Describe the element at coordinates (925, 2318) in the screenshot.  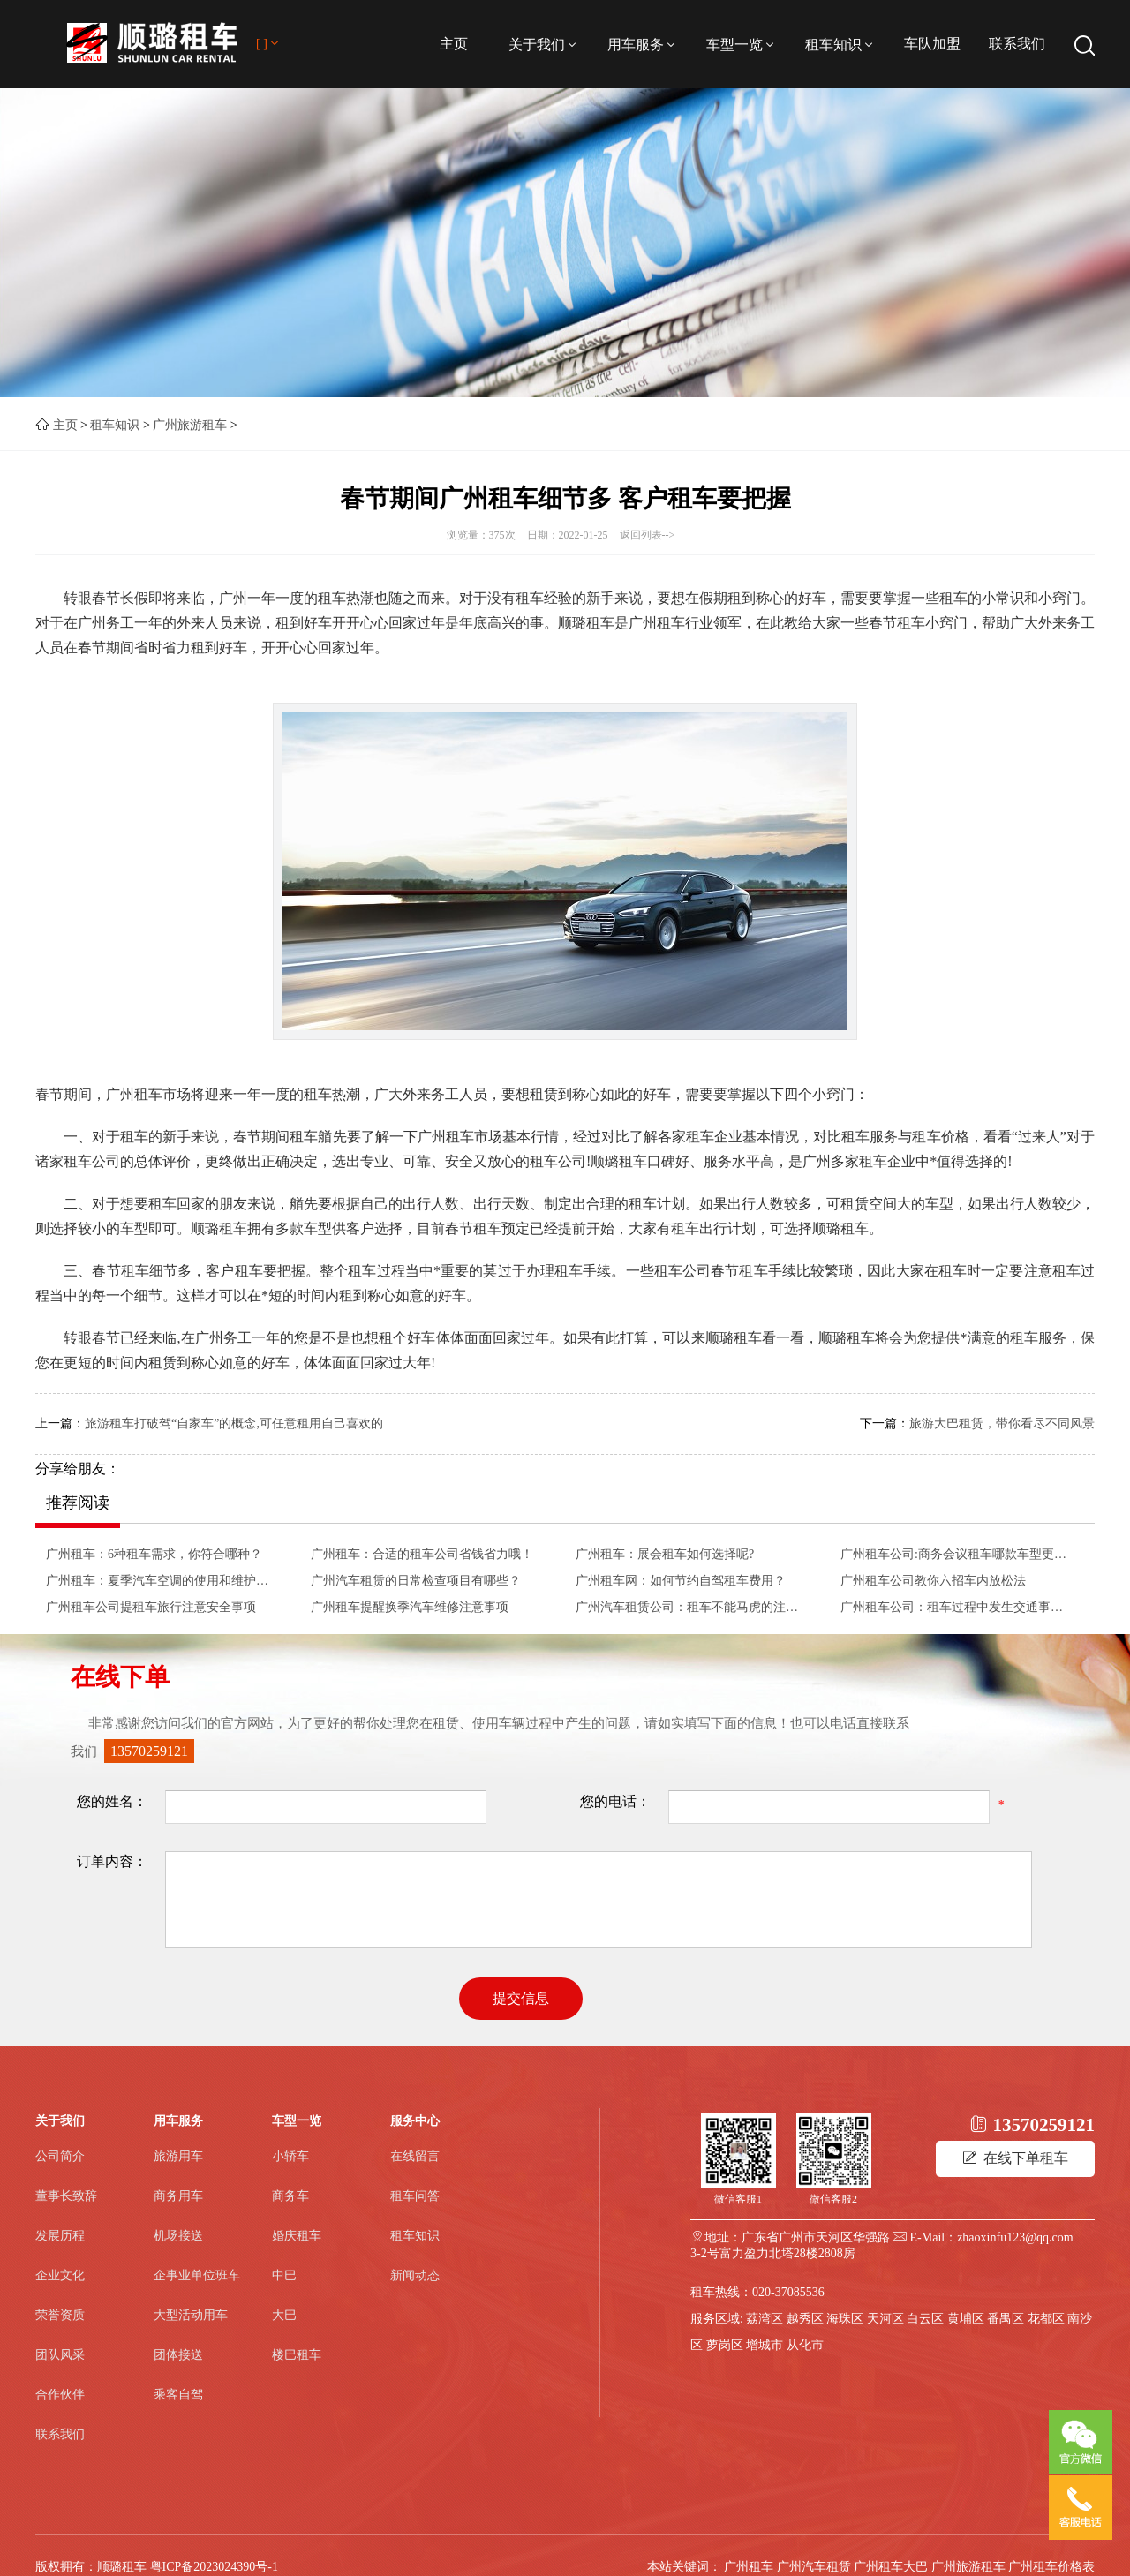
I see `白云区` at that location.